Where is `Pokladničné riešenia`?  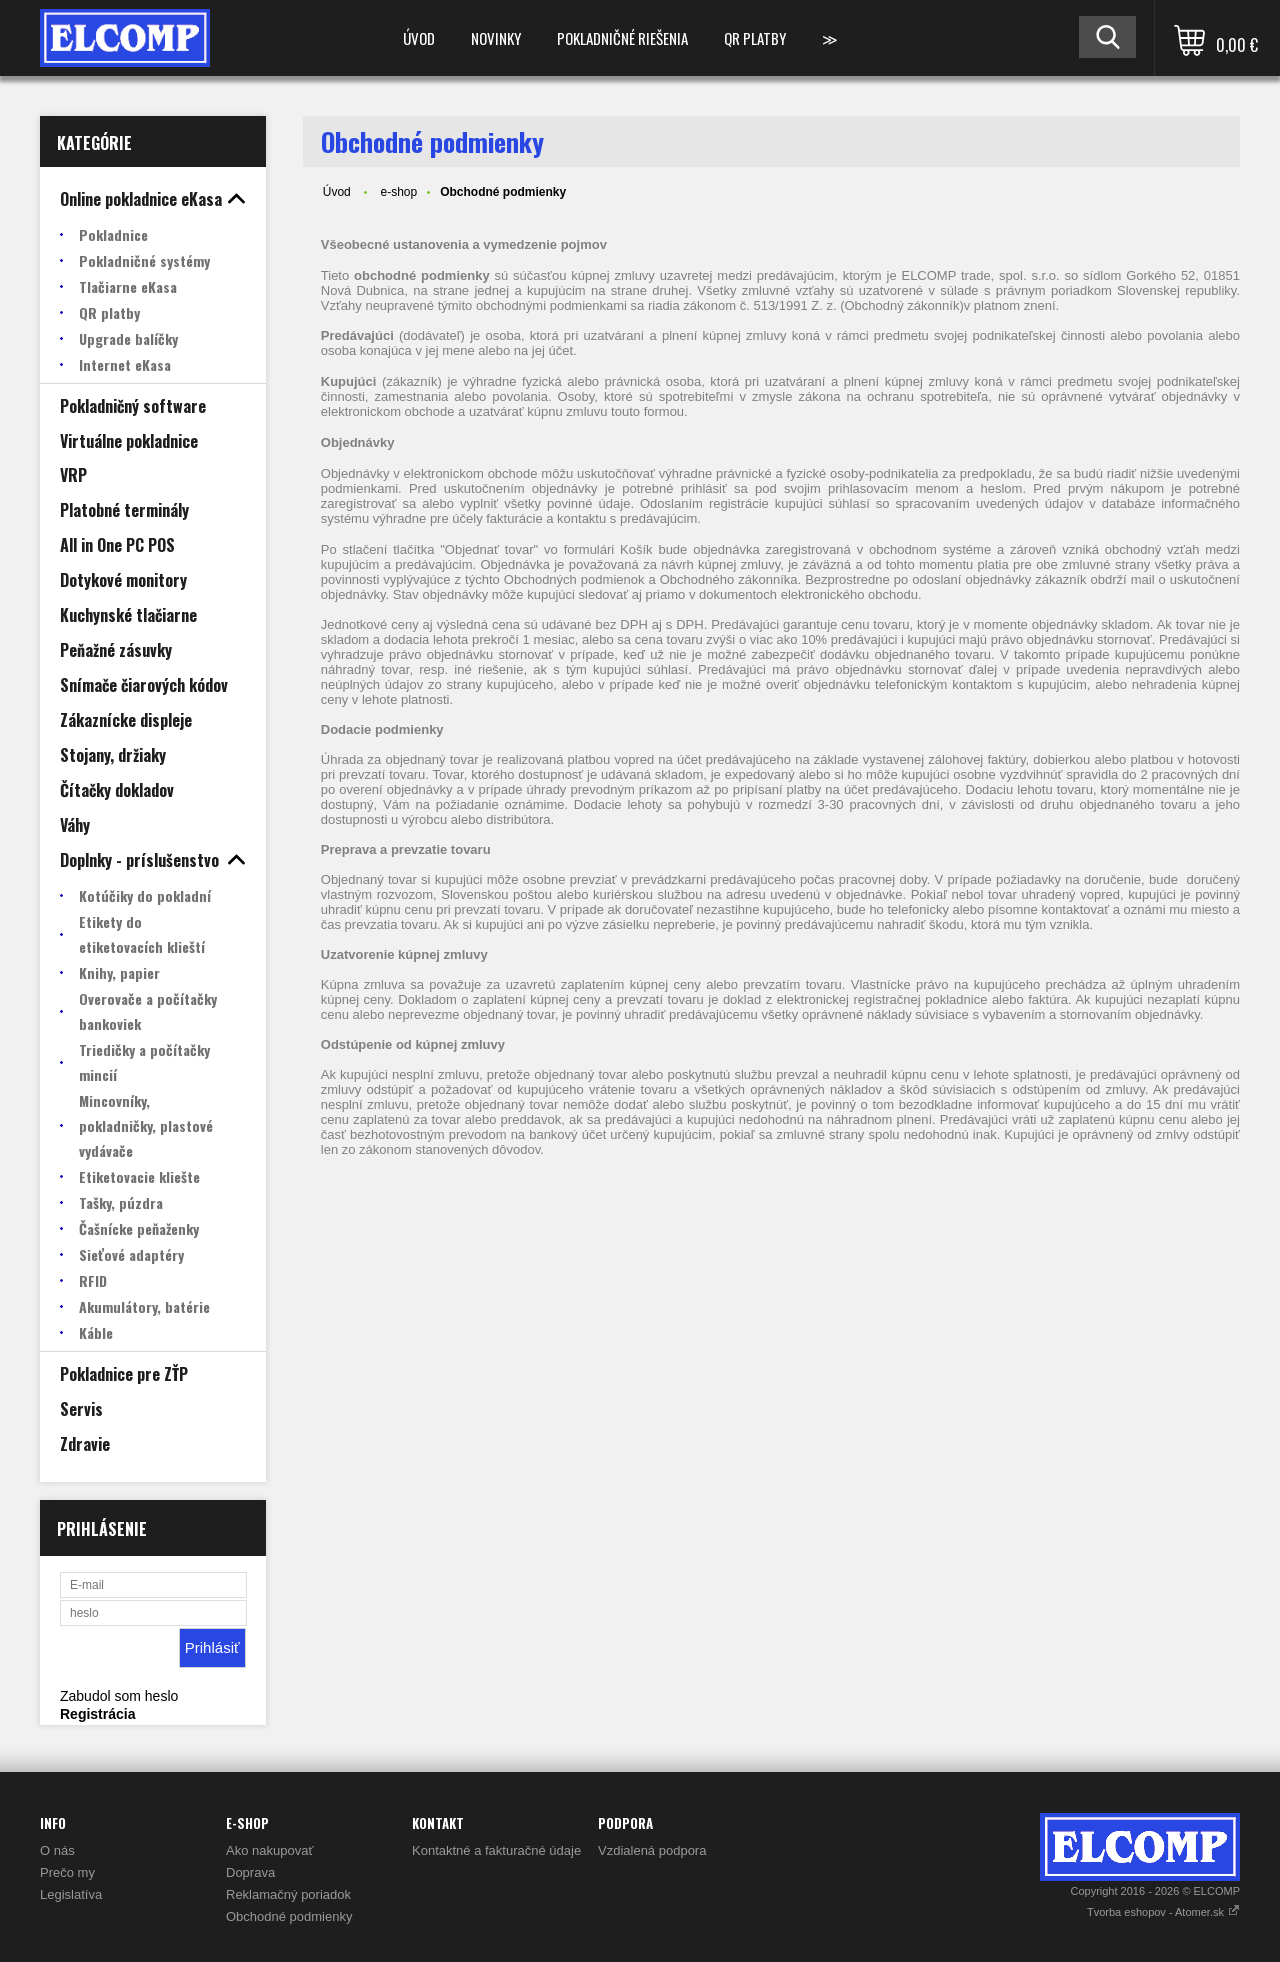
Pokladničné riešenia is located at coordinates (622, 38).